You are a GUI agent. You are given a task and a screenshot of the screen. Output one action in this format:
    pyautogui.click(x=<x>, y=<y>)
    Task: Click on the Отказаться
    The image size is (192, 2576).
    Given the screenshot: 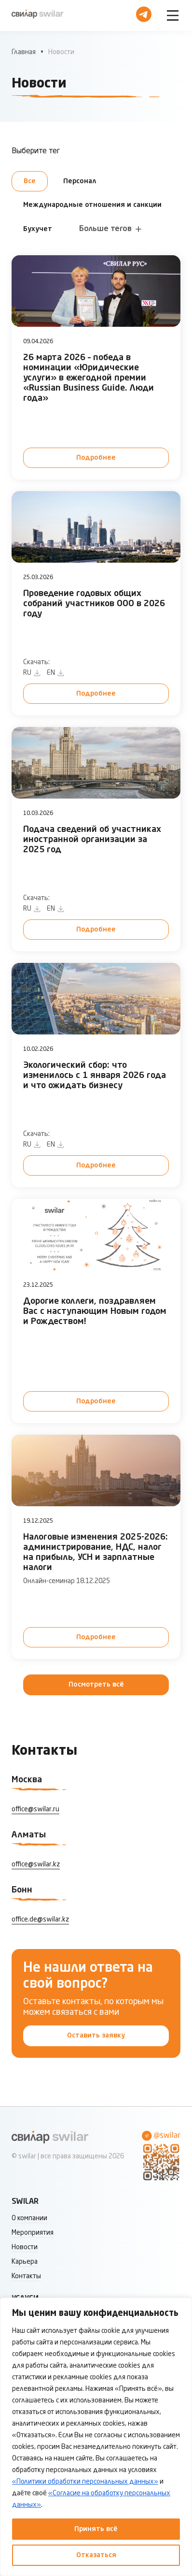 What is the action you would take?
    pyautogui.click(x=96, y=2555)
    